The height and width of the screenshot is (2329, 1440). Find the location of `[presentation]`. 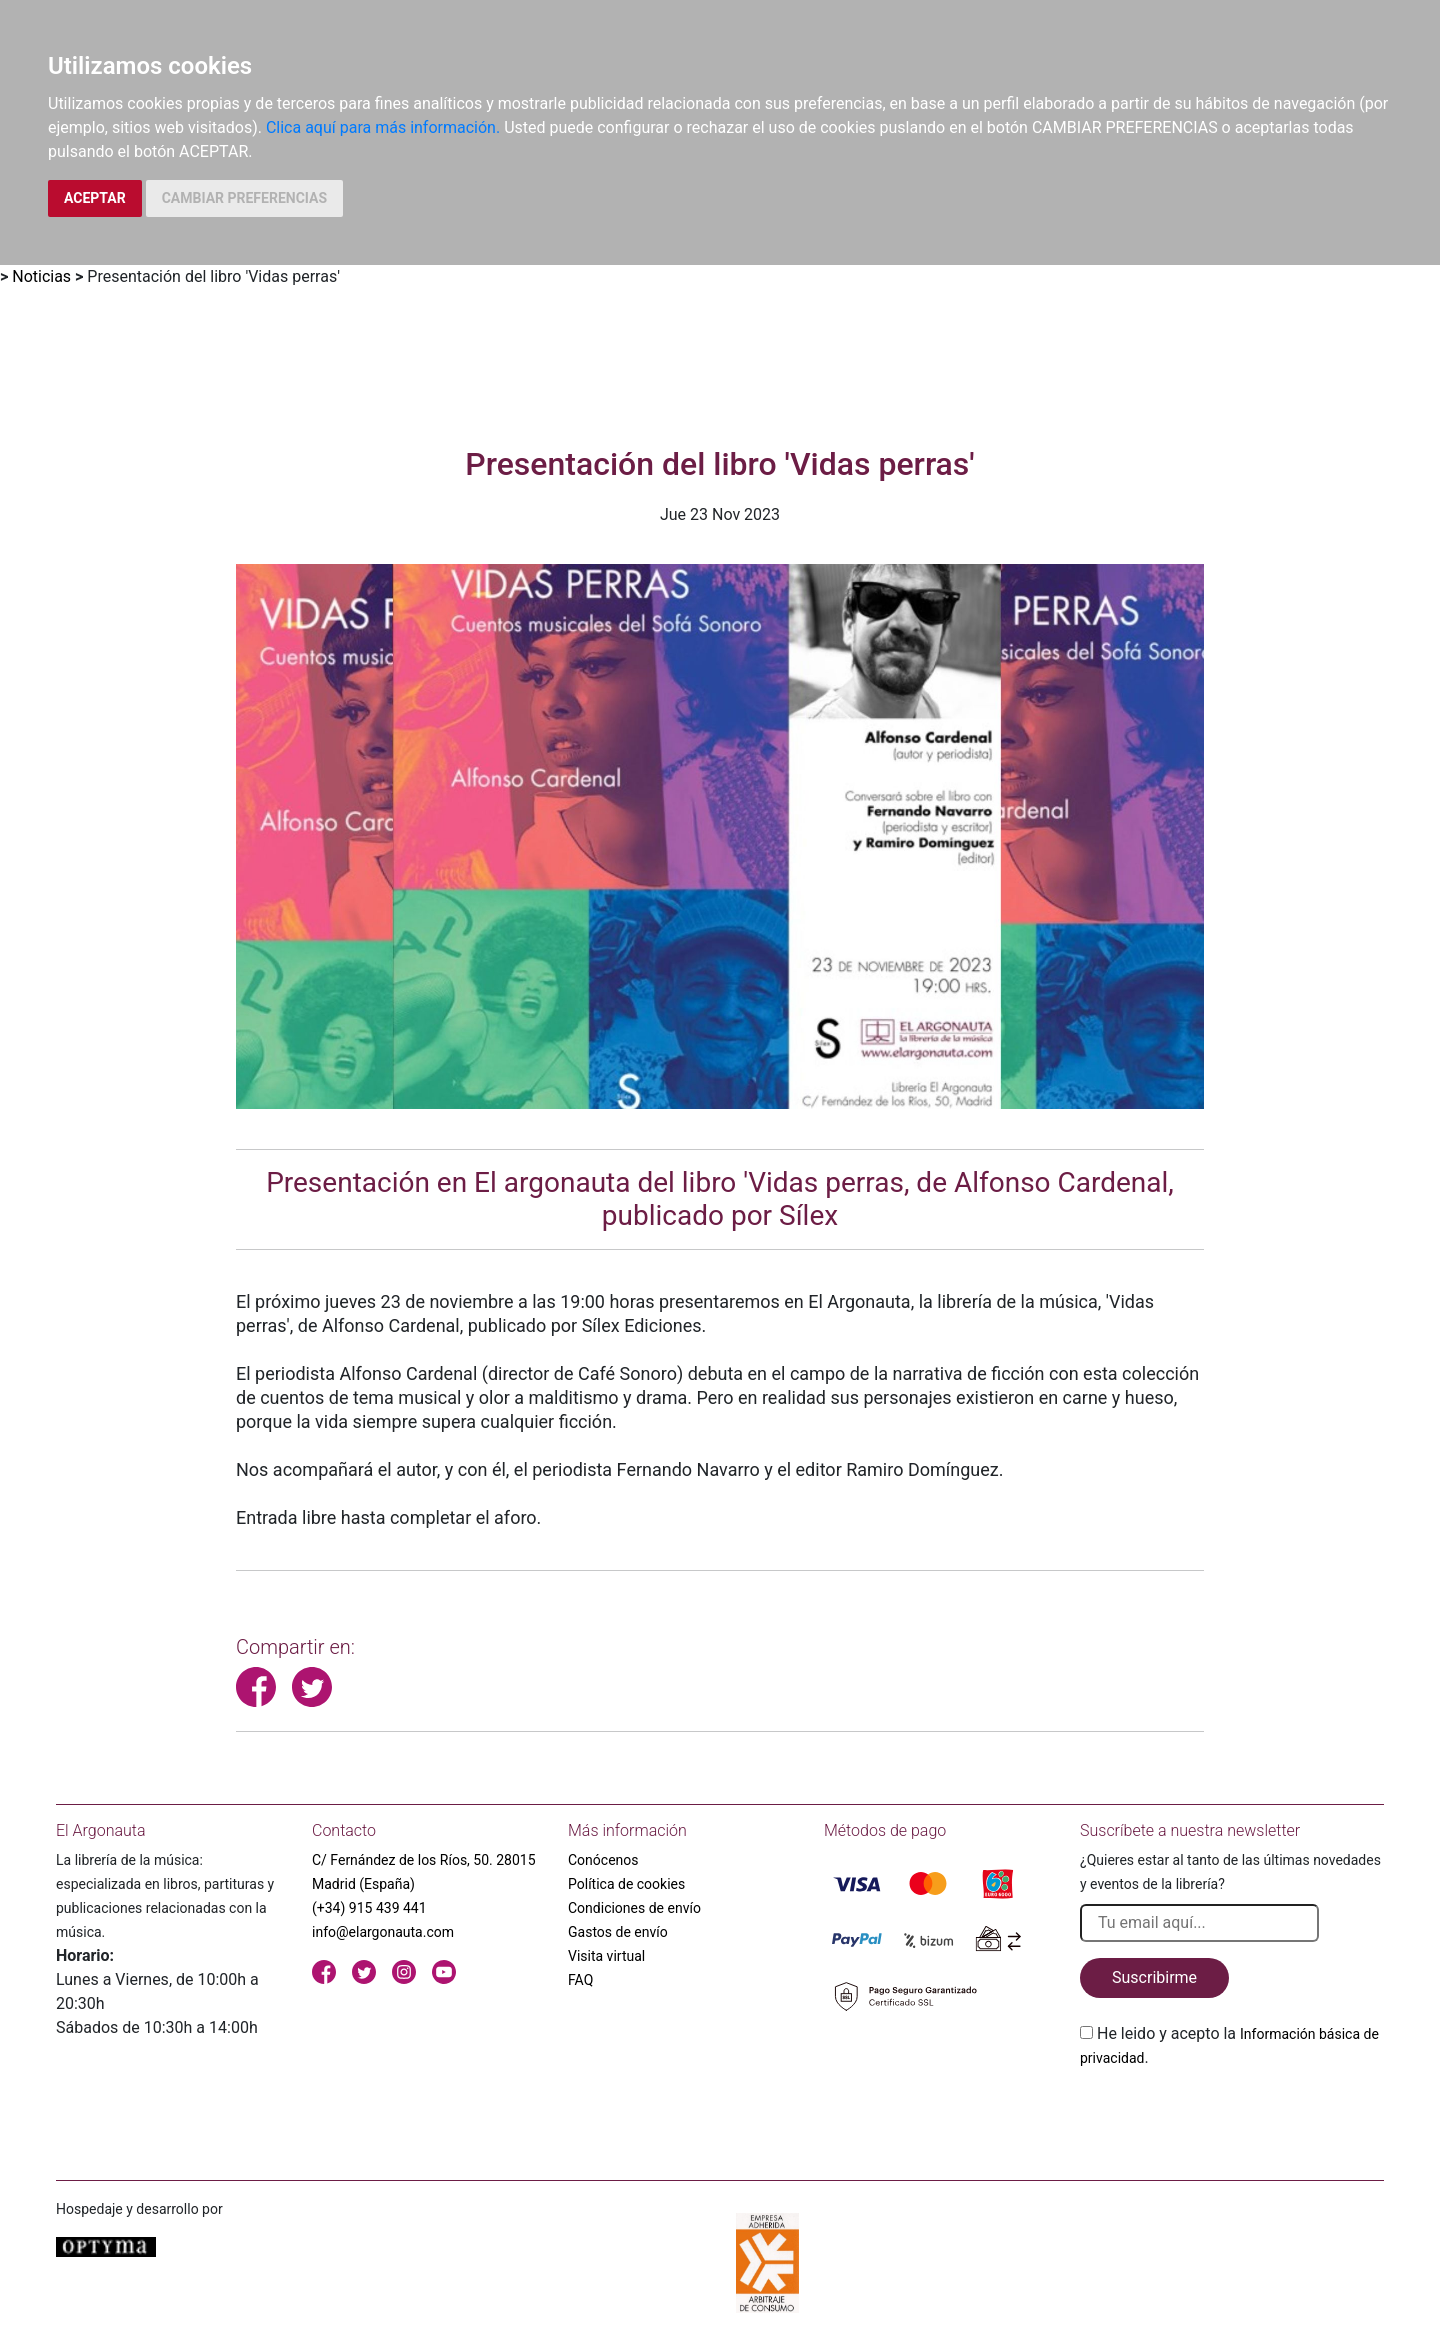

[presentation] is located at coordinates (1232, 2117).